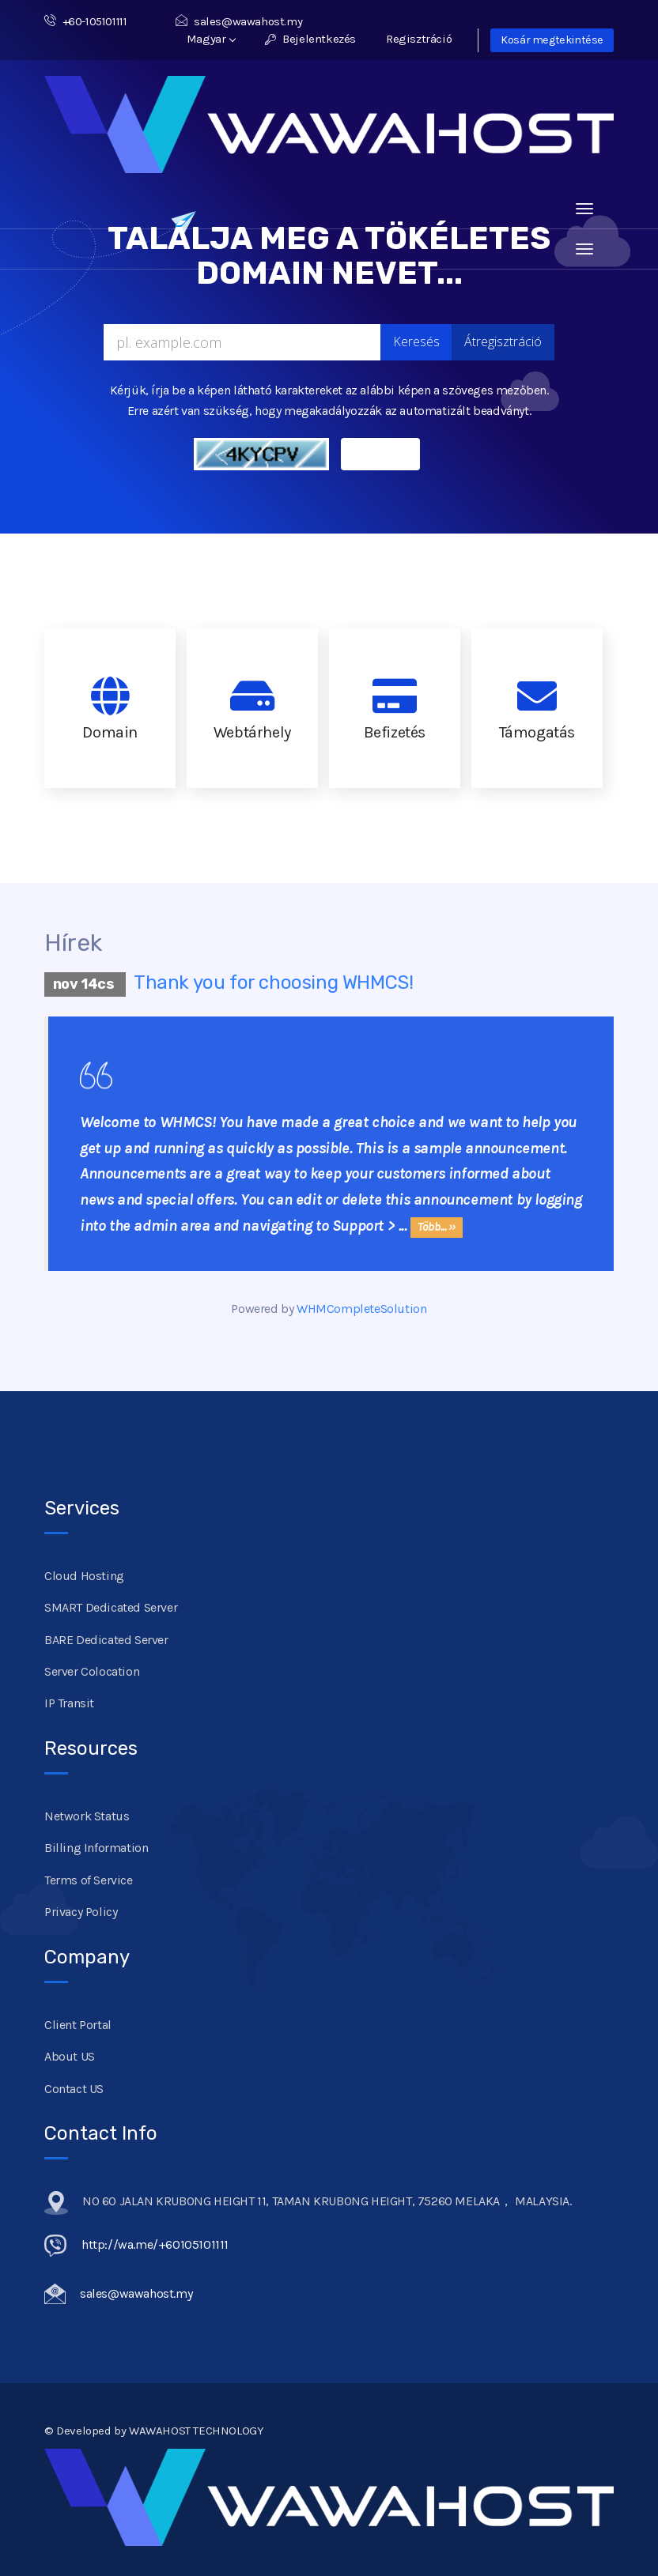  I want to click on Thank you for choosing WHMCS!, so click(273, 982).